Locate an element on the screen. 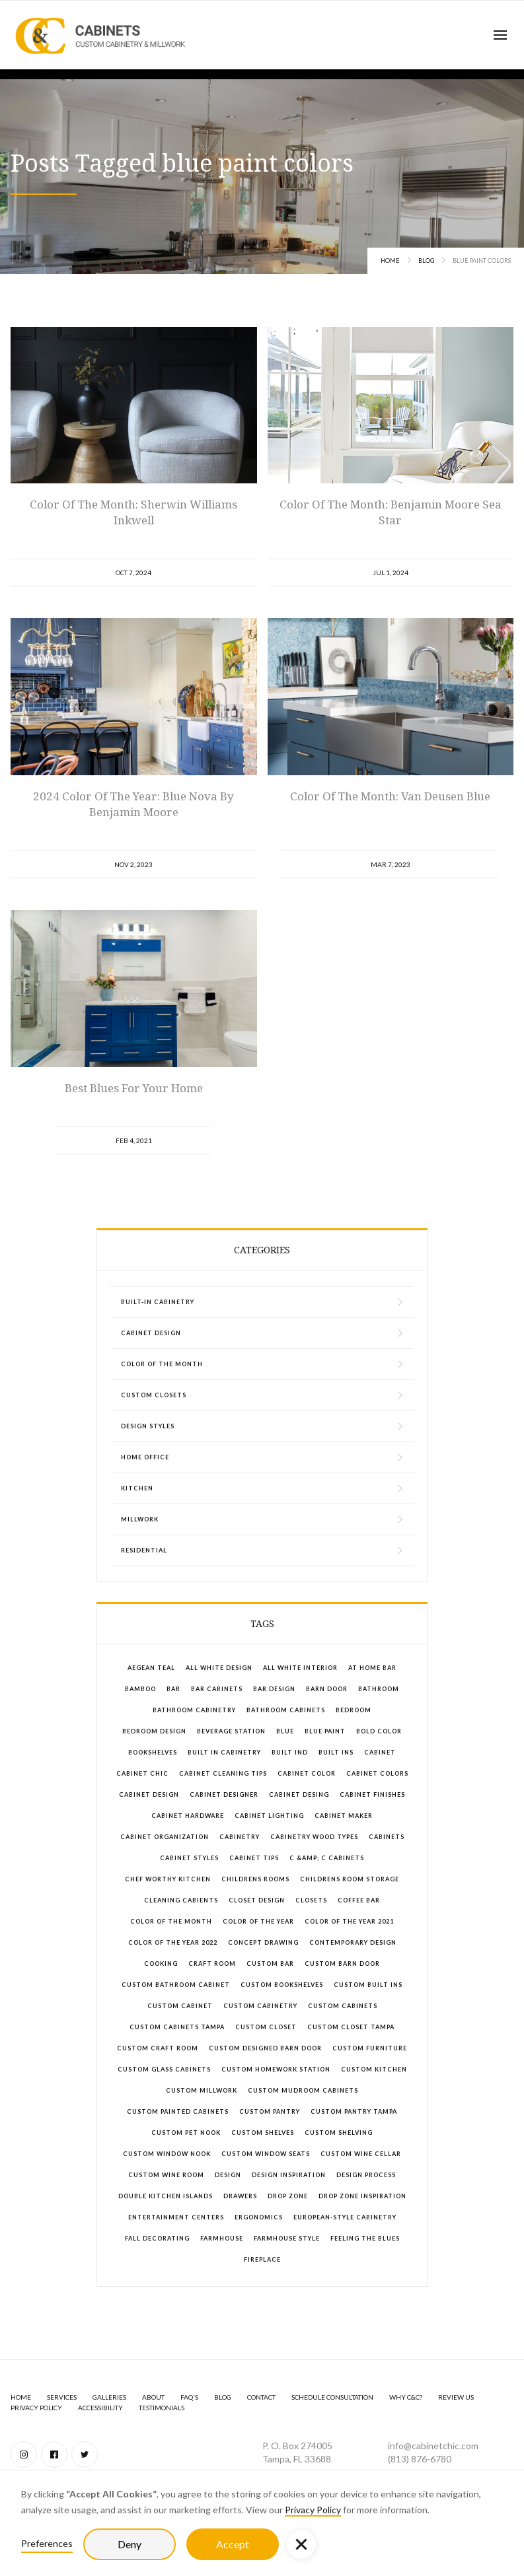 The height and width of the screenshot is (2576, 524). custom barn door is located at coordinates (342, 1963).